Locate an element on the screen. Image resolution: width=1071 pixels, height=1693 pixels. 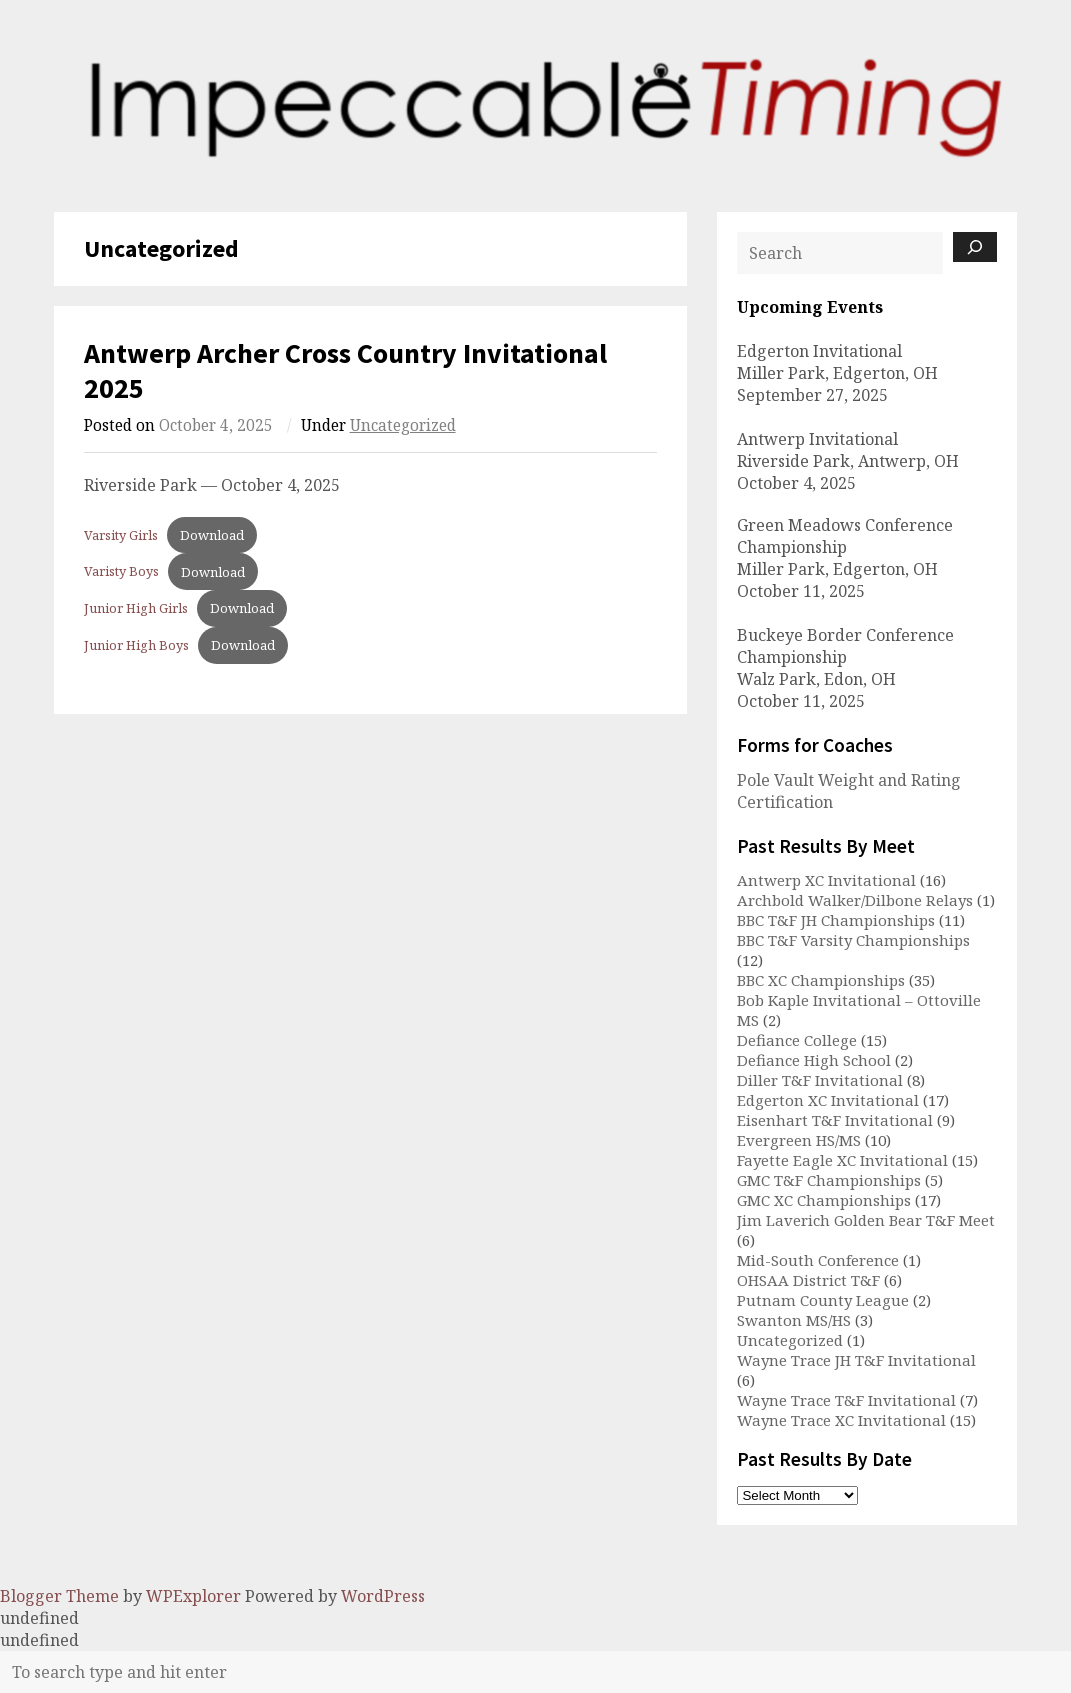
Putnam County League is located at coordinates (823, 1300).